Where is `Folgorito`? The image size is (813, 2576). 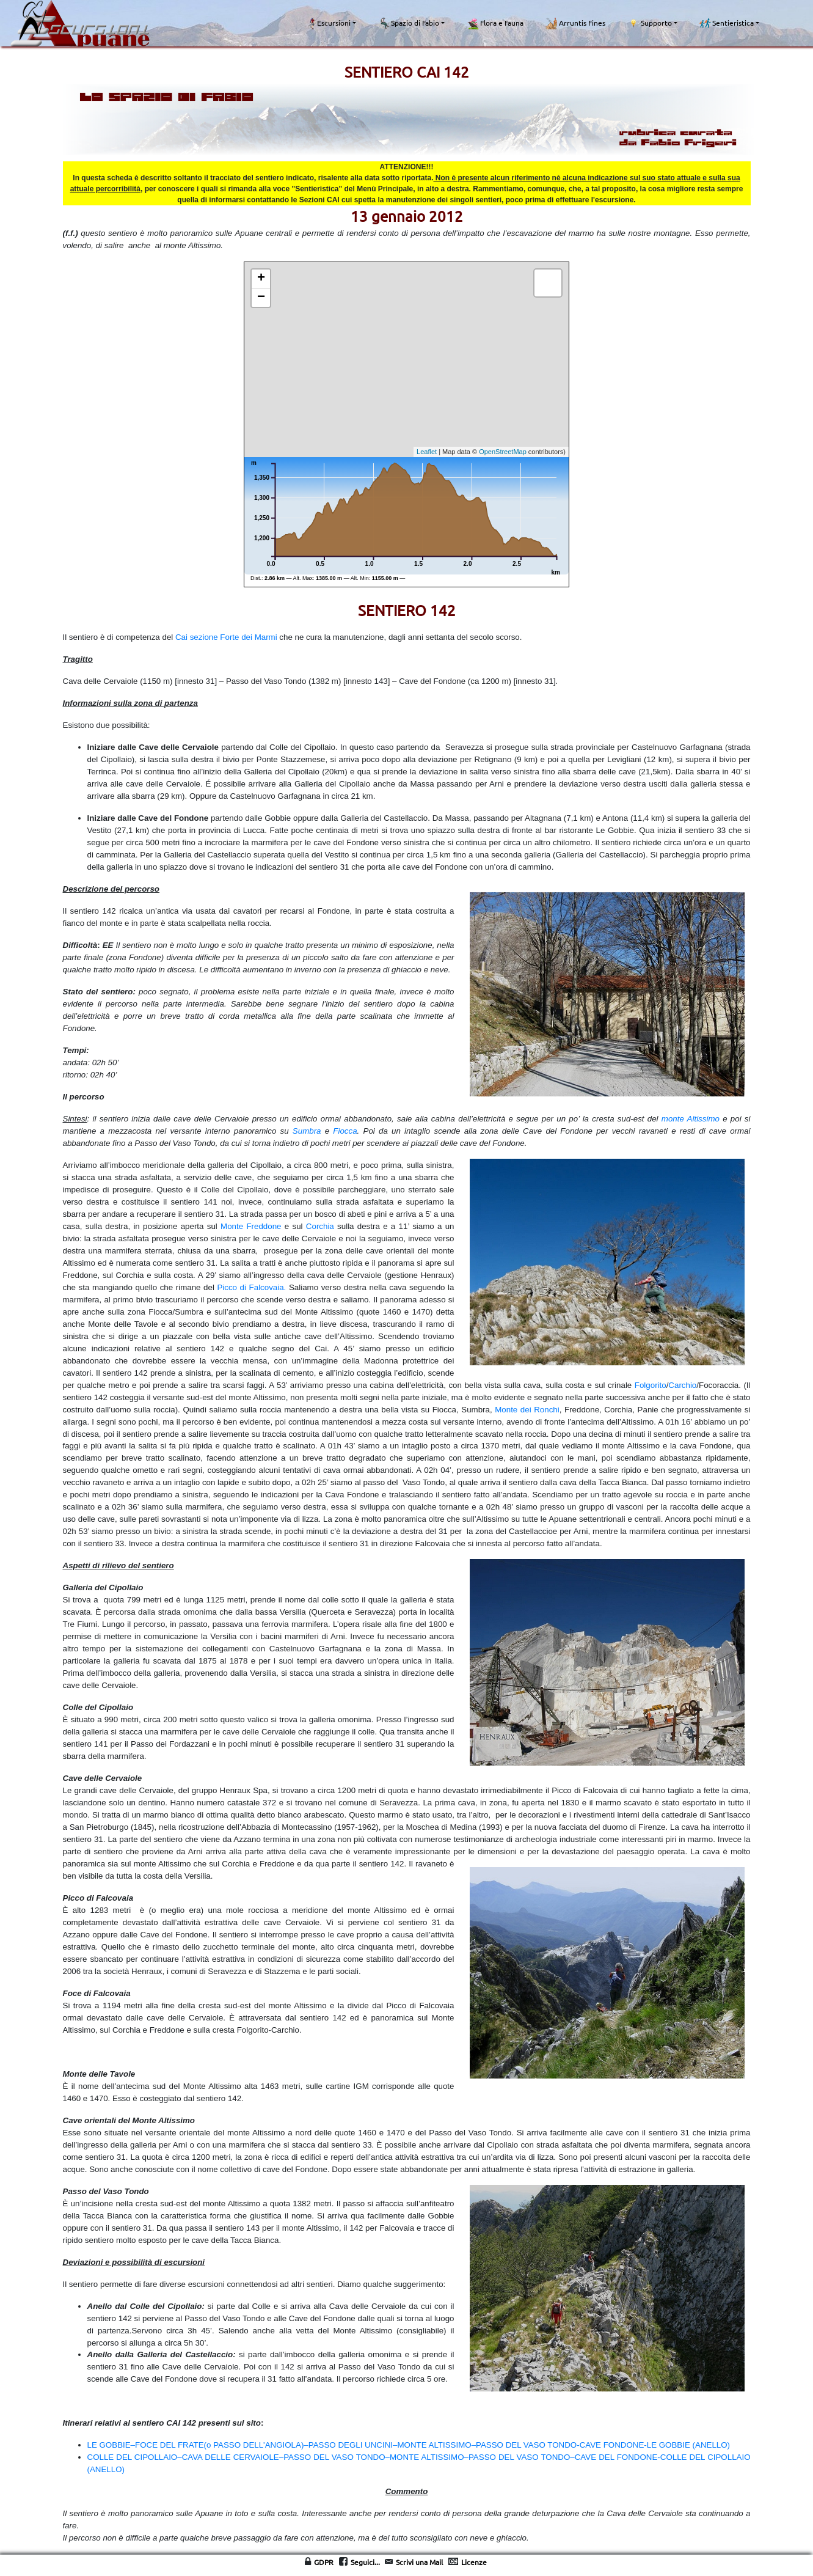
Folgorito is located at coordinates (650, 1385).